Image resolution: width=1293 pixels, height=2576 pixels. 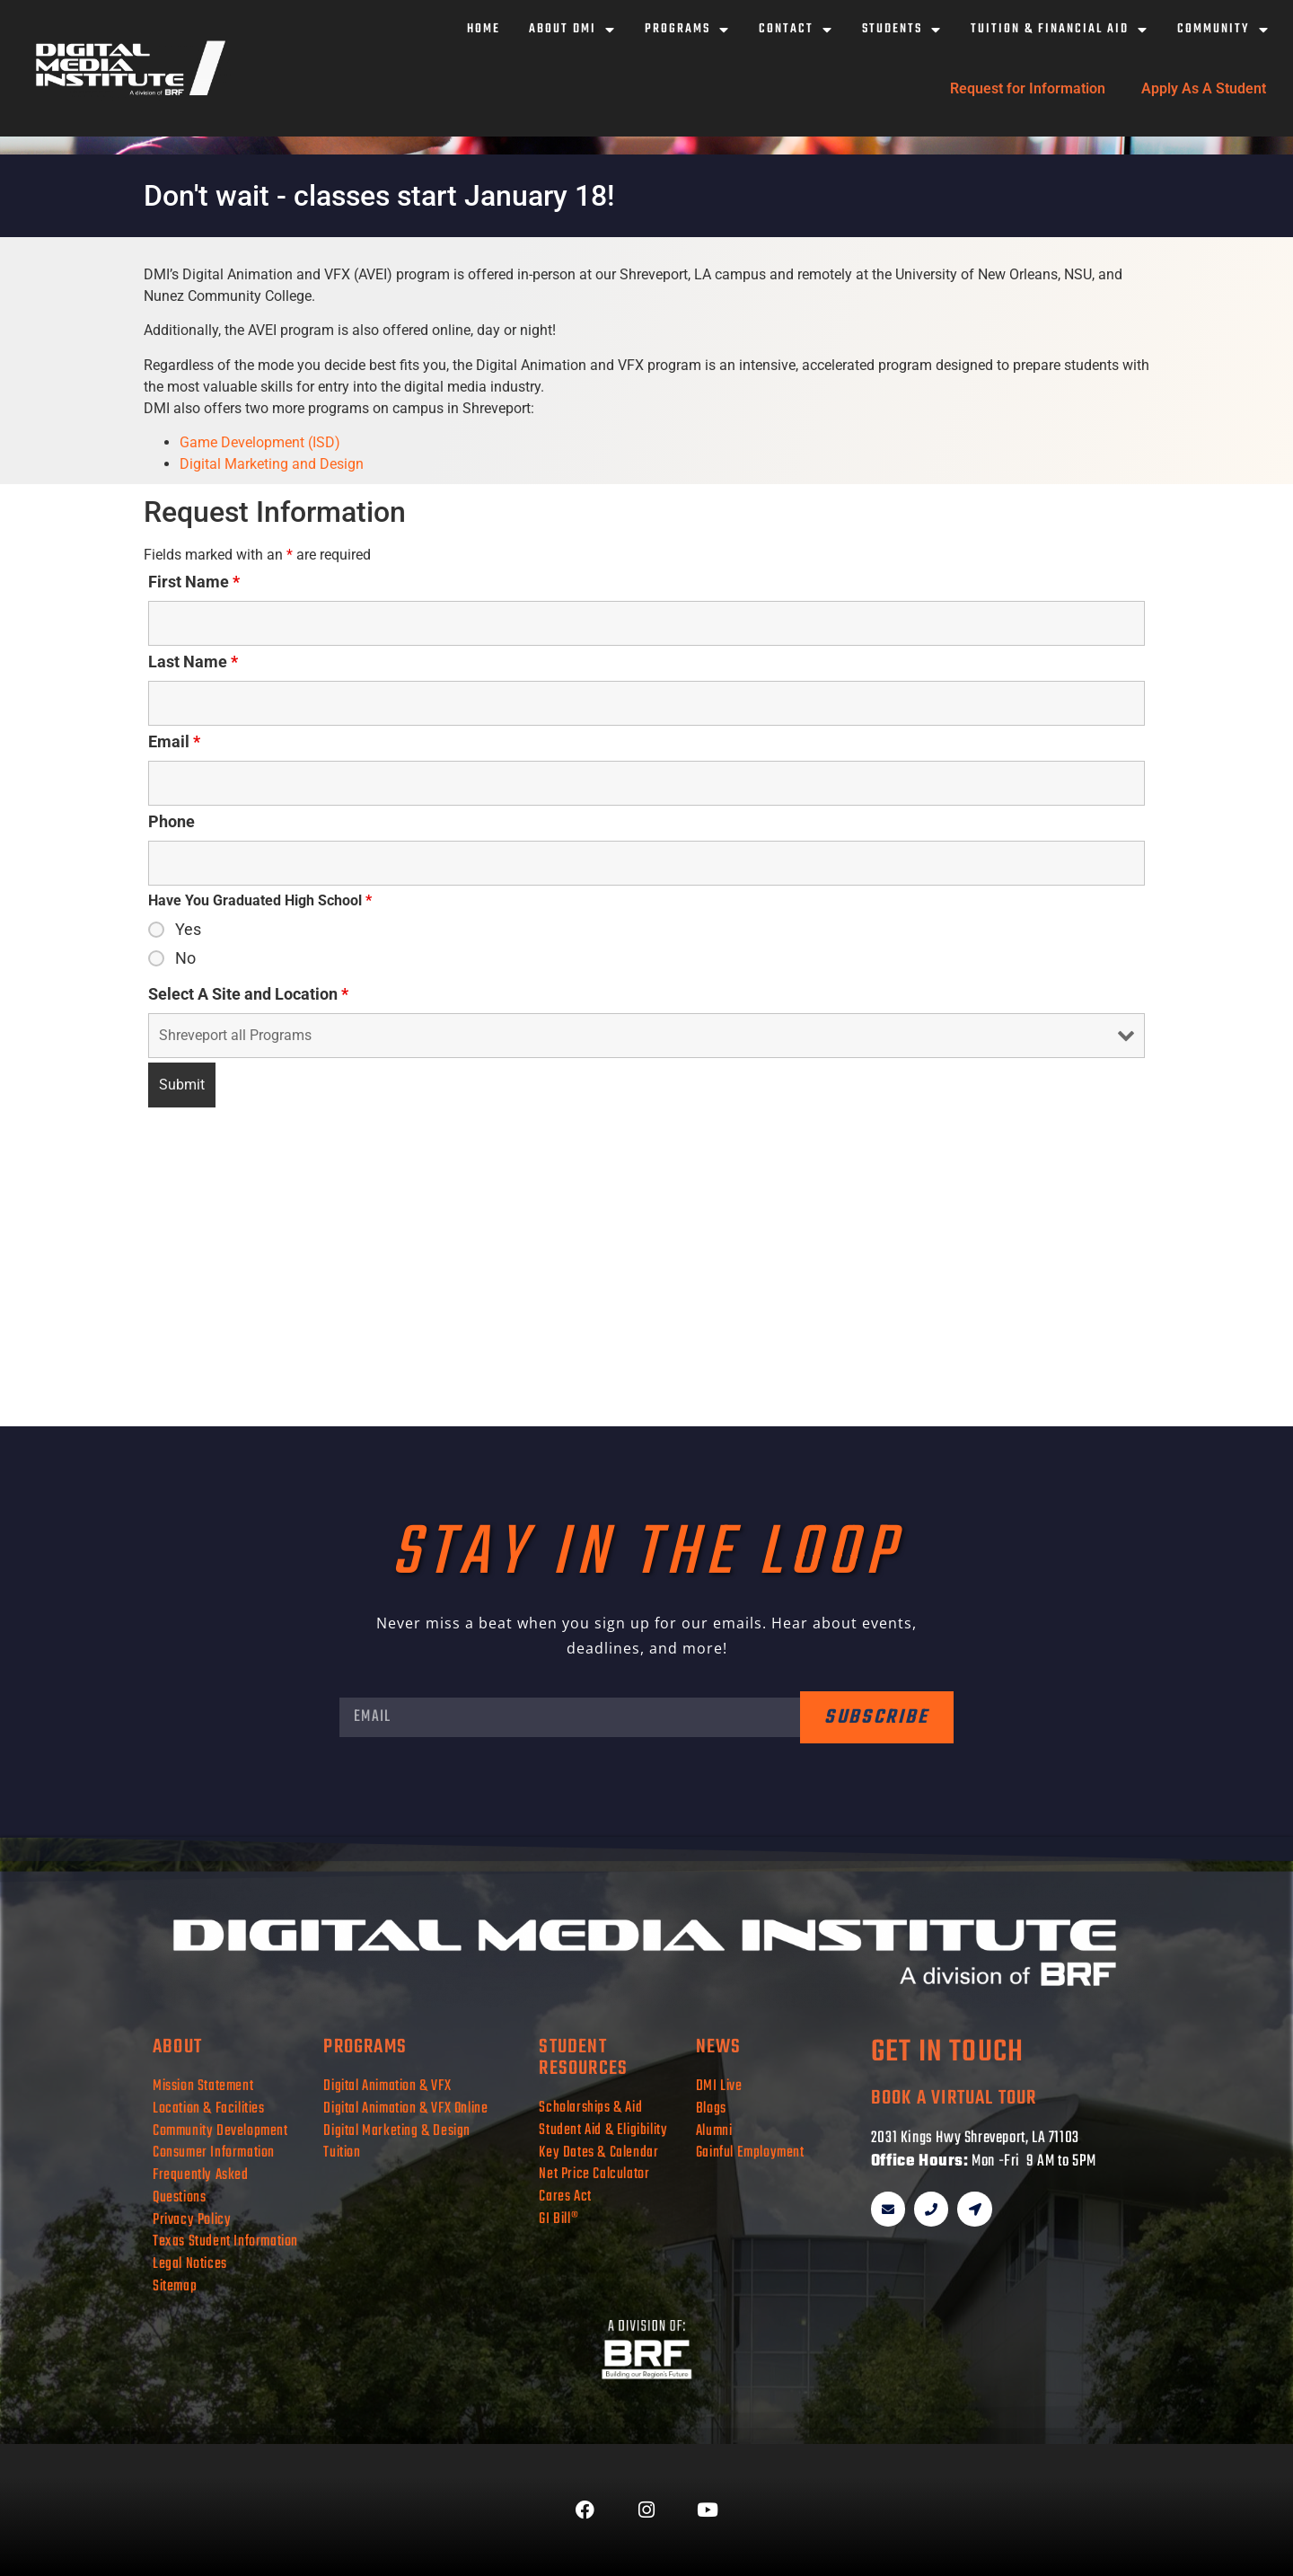 What do you see at coordinates (719, 2086) in the screenshot?
I see `DMI Live` at bounding box center [719, 2086].